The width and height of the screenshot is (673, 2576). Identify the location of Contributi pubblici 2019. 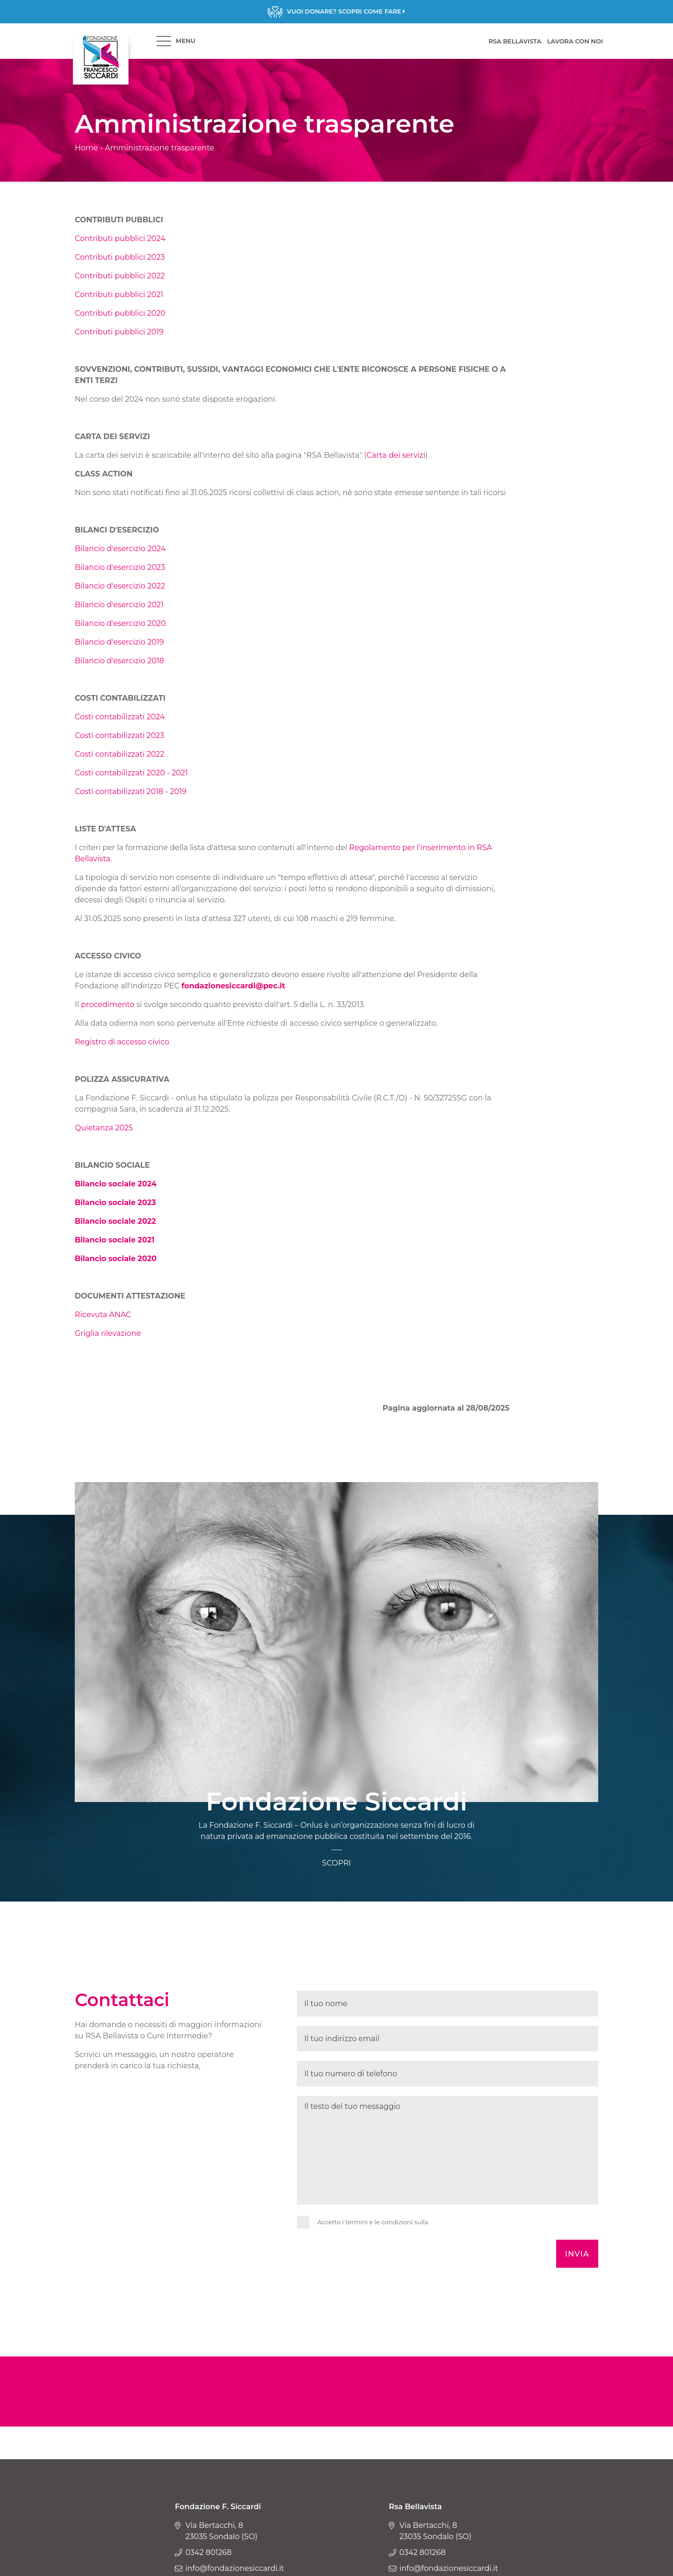
(119, 331).